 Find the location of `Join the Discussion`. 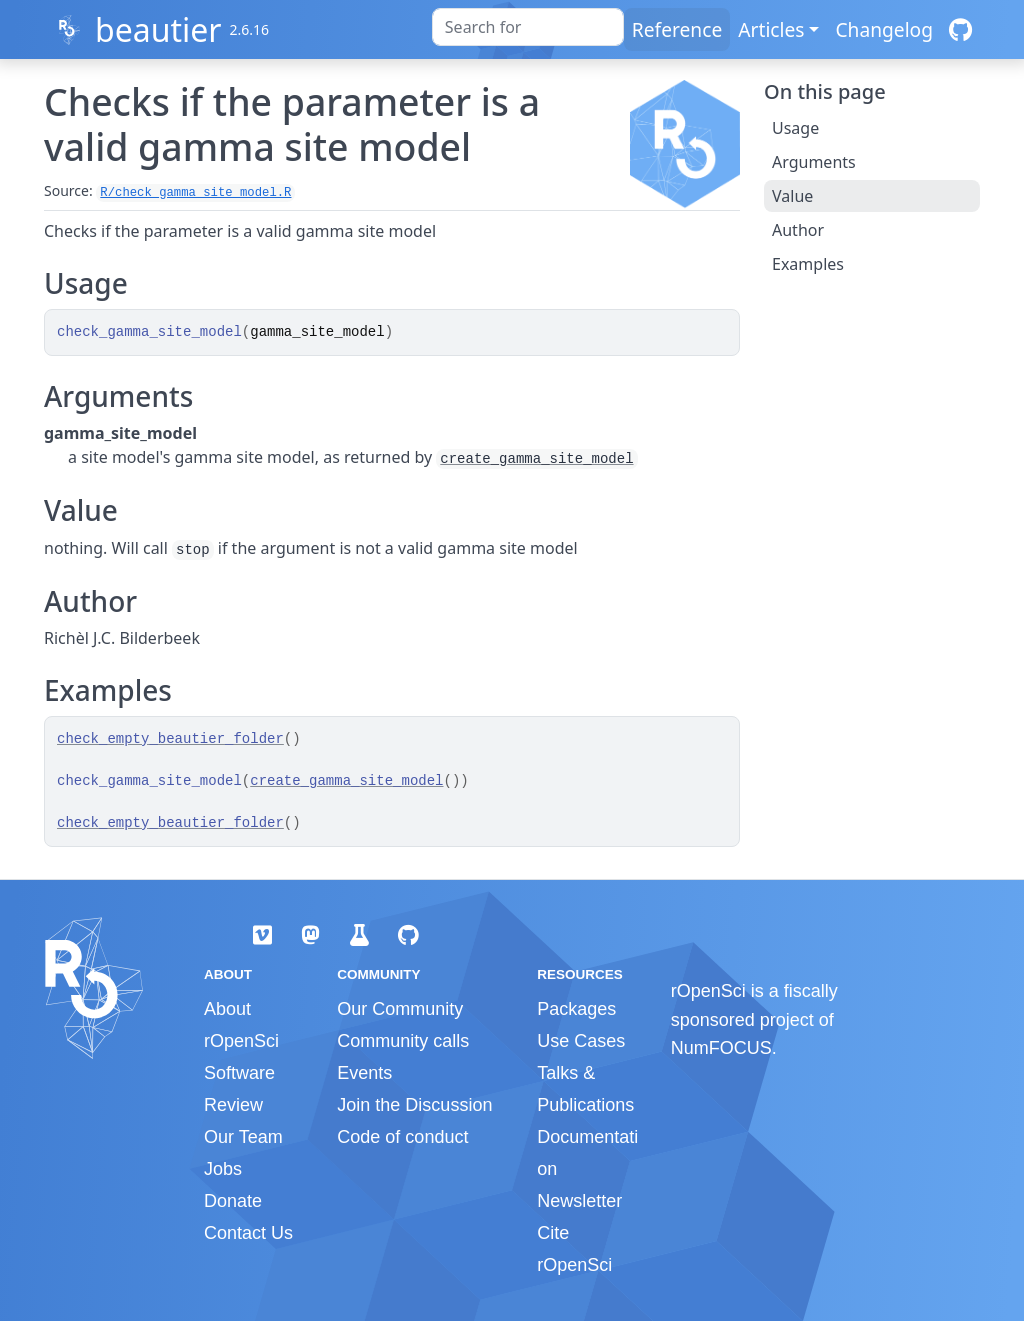

Join the Discussion is located at coordinates (414, 1105).